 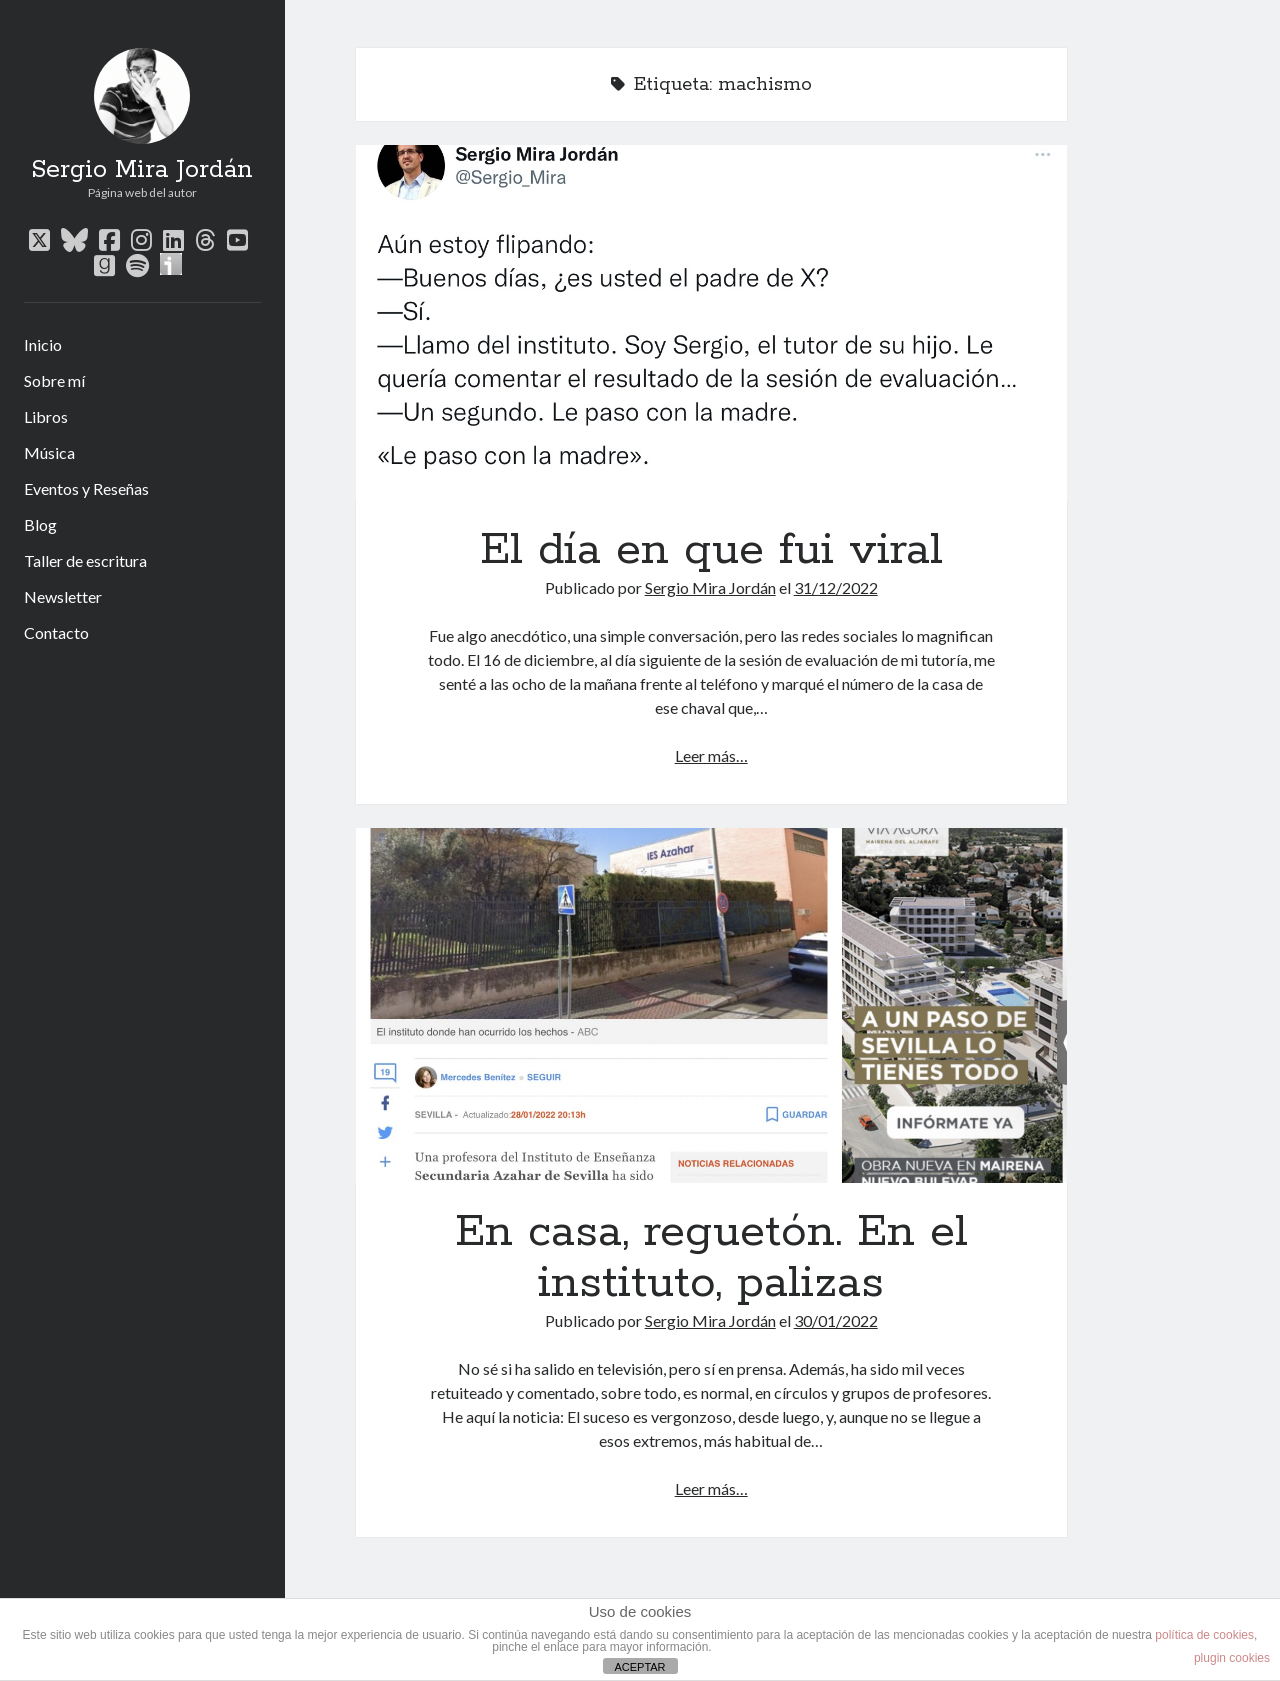 What do you see at coordinates (56, 632) in the screenshot?
I see `Contacto` at bounding box center [56, 632].